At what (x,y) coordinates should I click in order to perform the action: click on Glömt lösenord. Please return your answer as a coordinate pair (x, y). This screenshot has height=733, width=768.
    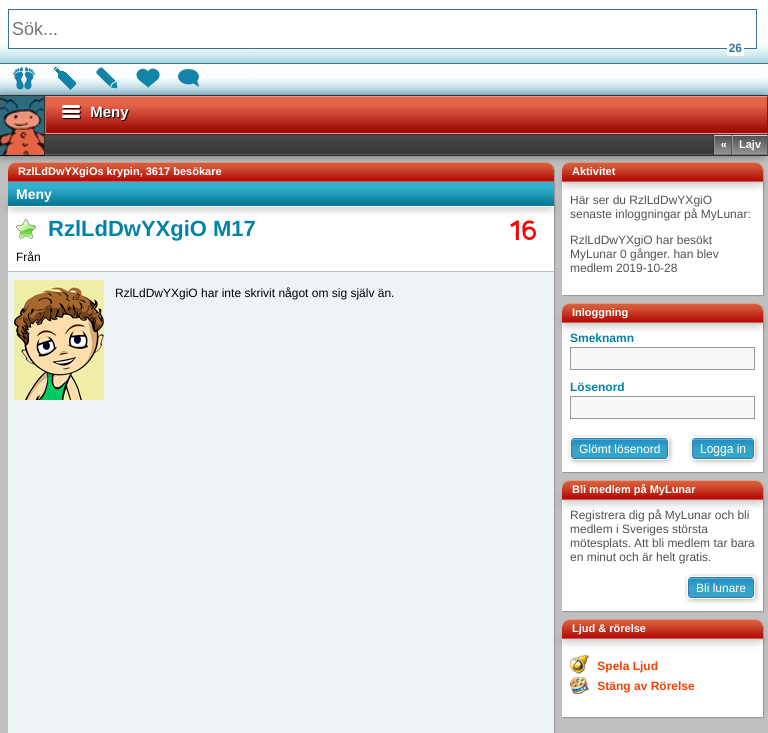
    Looking at the image, I should click on (619, 449).